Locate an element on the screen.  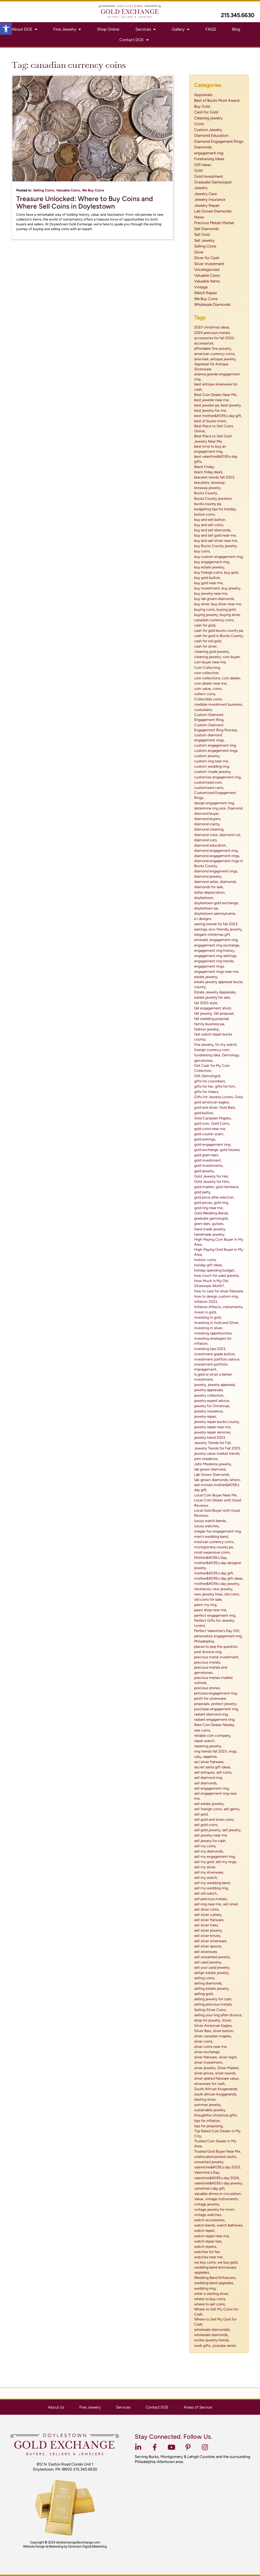
jewelry collection, is located at coordinates (209, 1395).